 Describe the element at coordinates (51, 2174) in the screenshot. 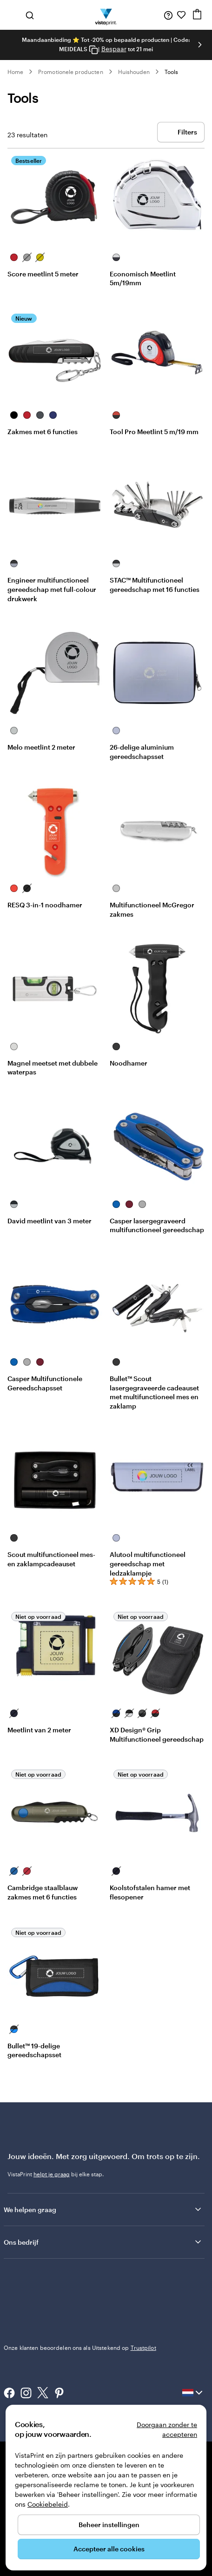

I see `helpt je graag` at that location.